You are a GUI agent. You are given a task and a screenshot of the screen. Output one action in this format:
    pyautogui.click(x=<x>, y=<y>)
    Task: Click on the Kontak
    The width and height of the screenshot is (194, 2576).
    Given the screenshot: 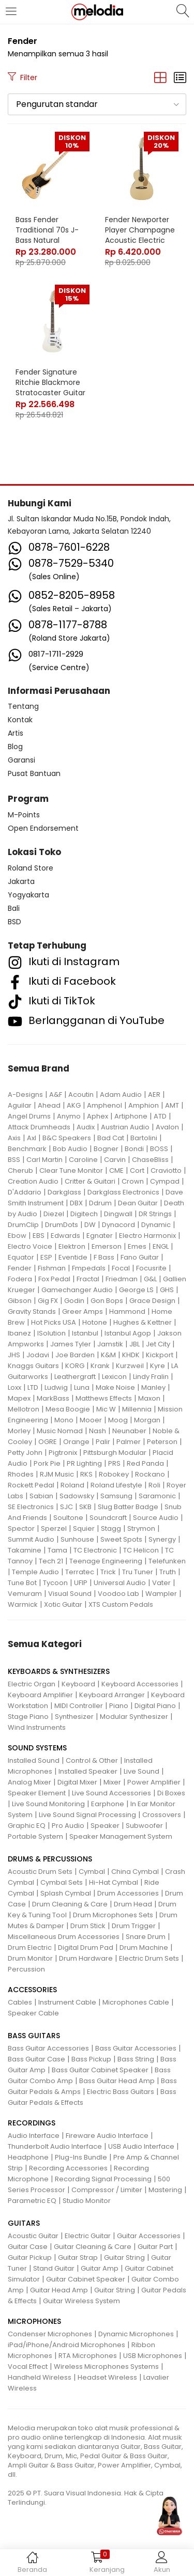 What is the action you would take?
    pyautogui.click(x=20, y=720)
    